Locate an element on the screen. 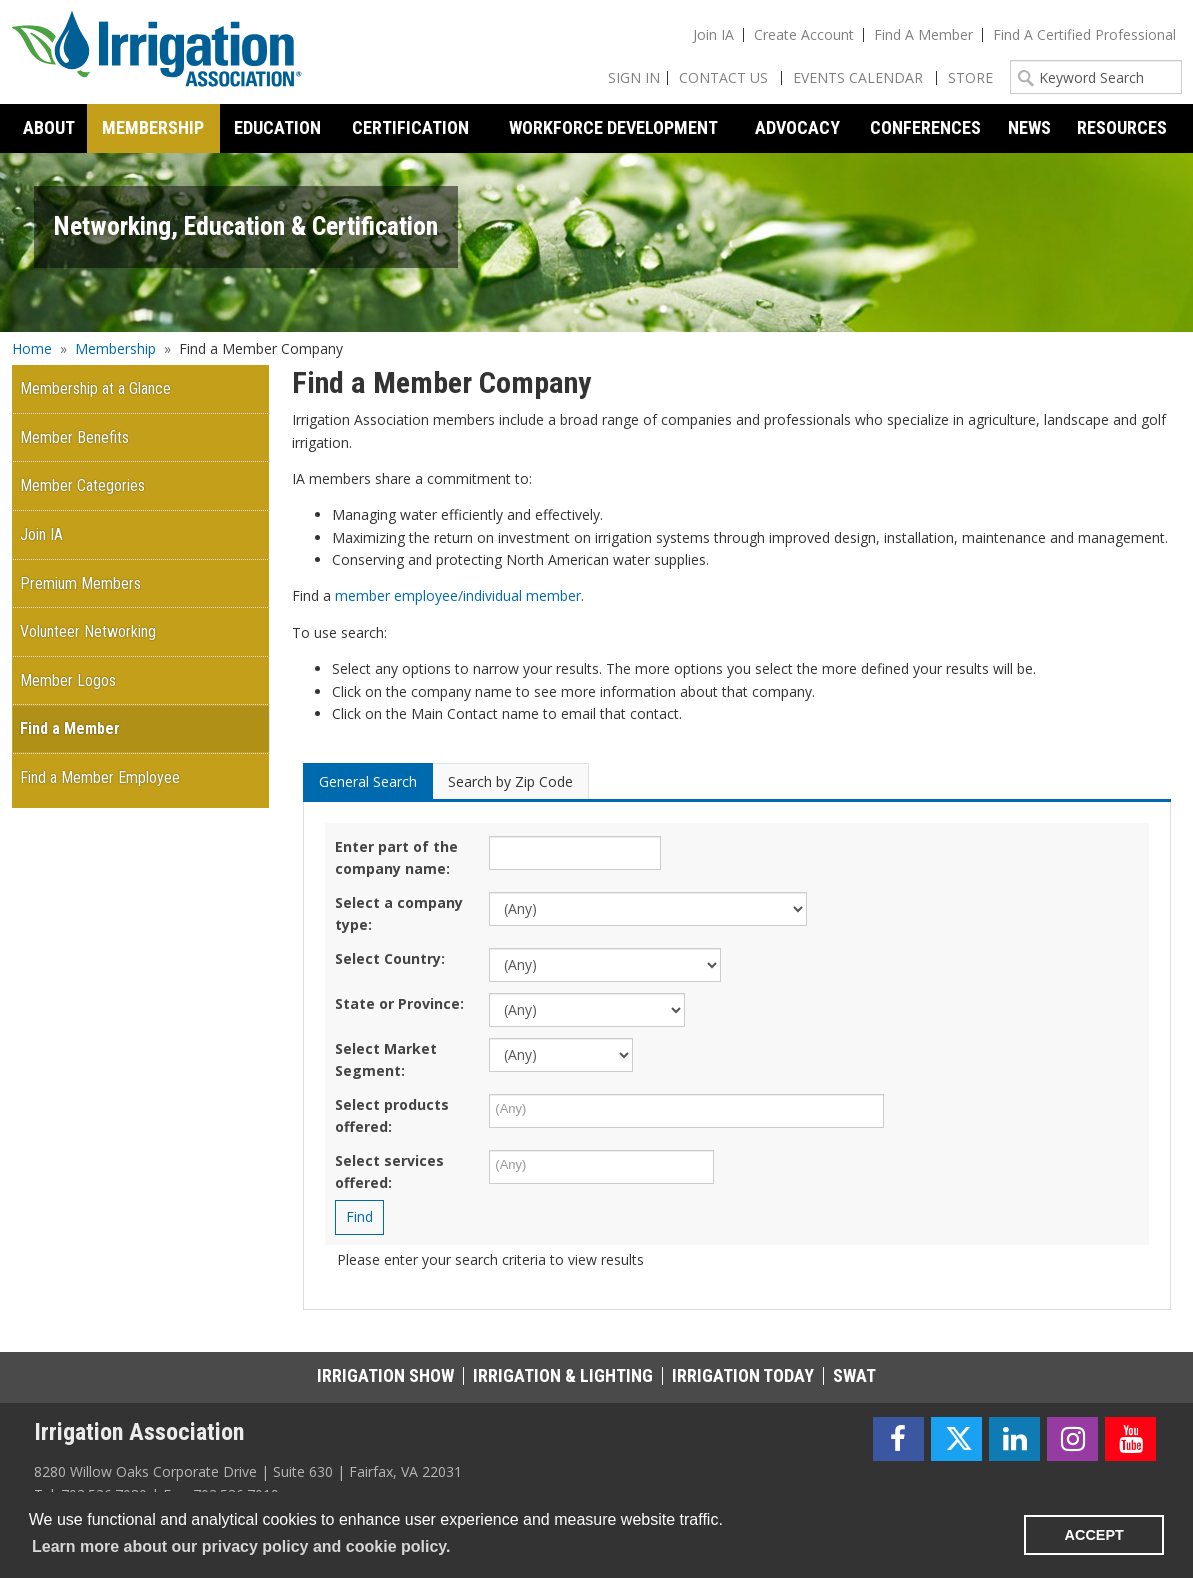 The height and width of the screenshot is (1578, 1193). Select services offered: is located at coordinates (389, 1171).